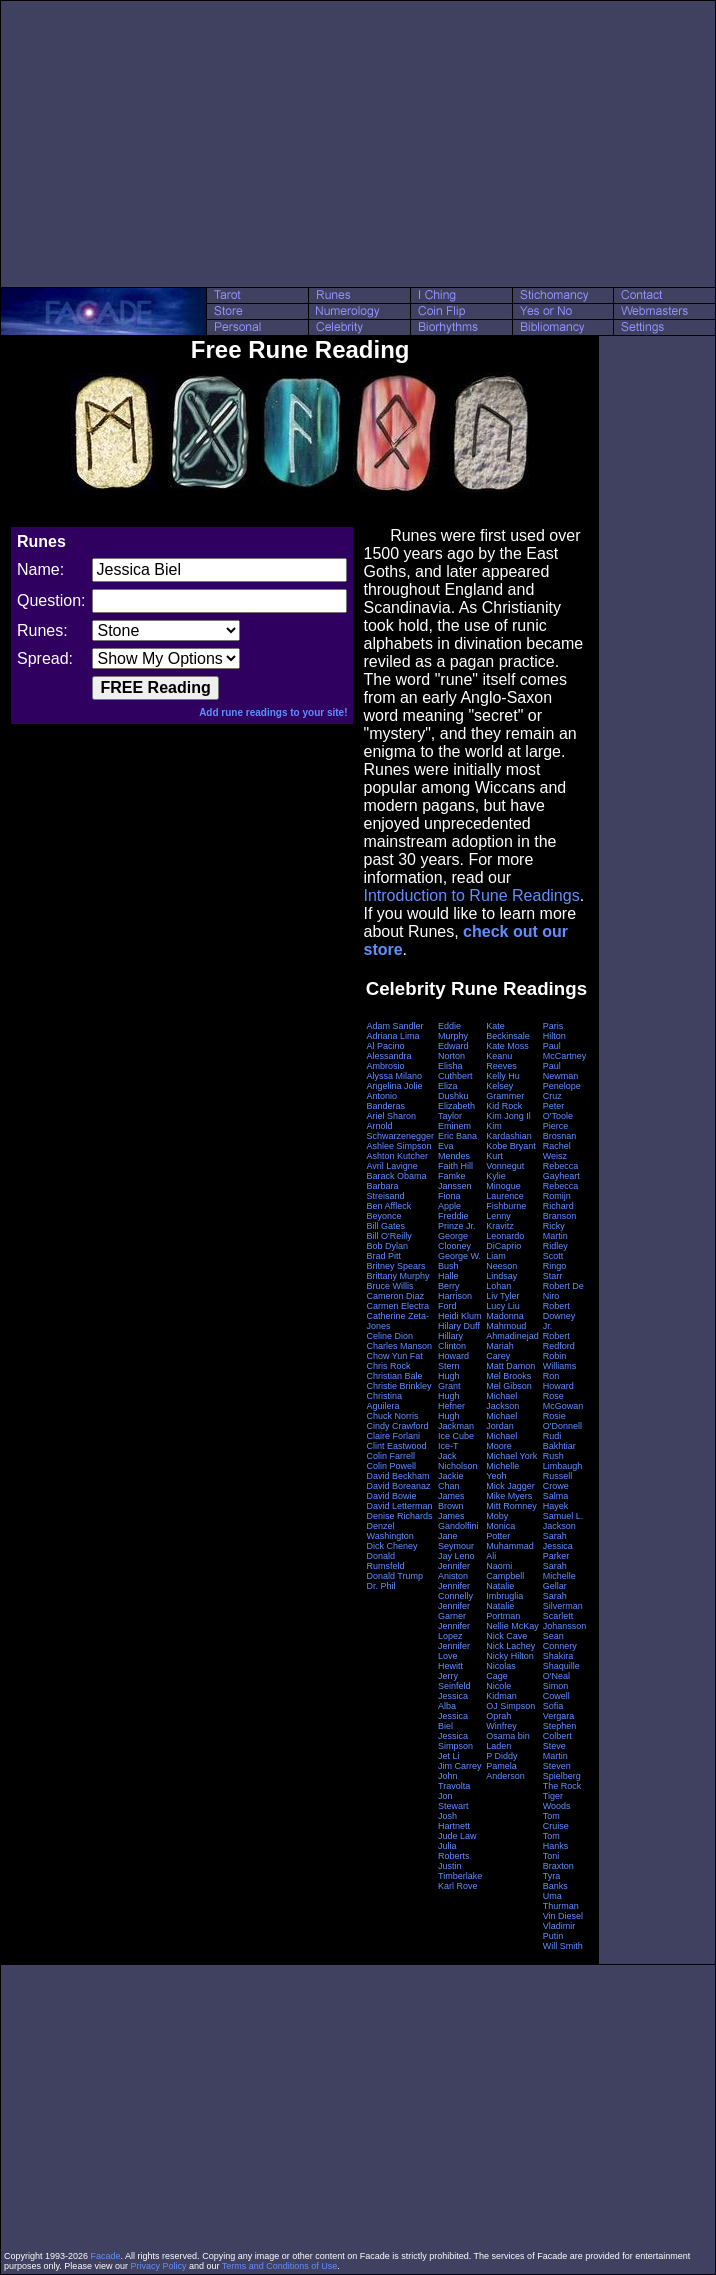 This screenshot has width=716, height=2275. I want to click on Liv Tyler, so click(502, 1296).